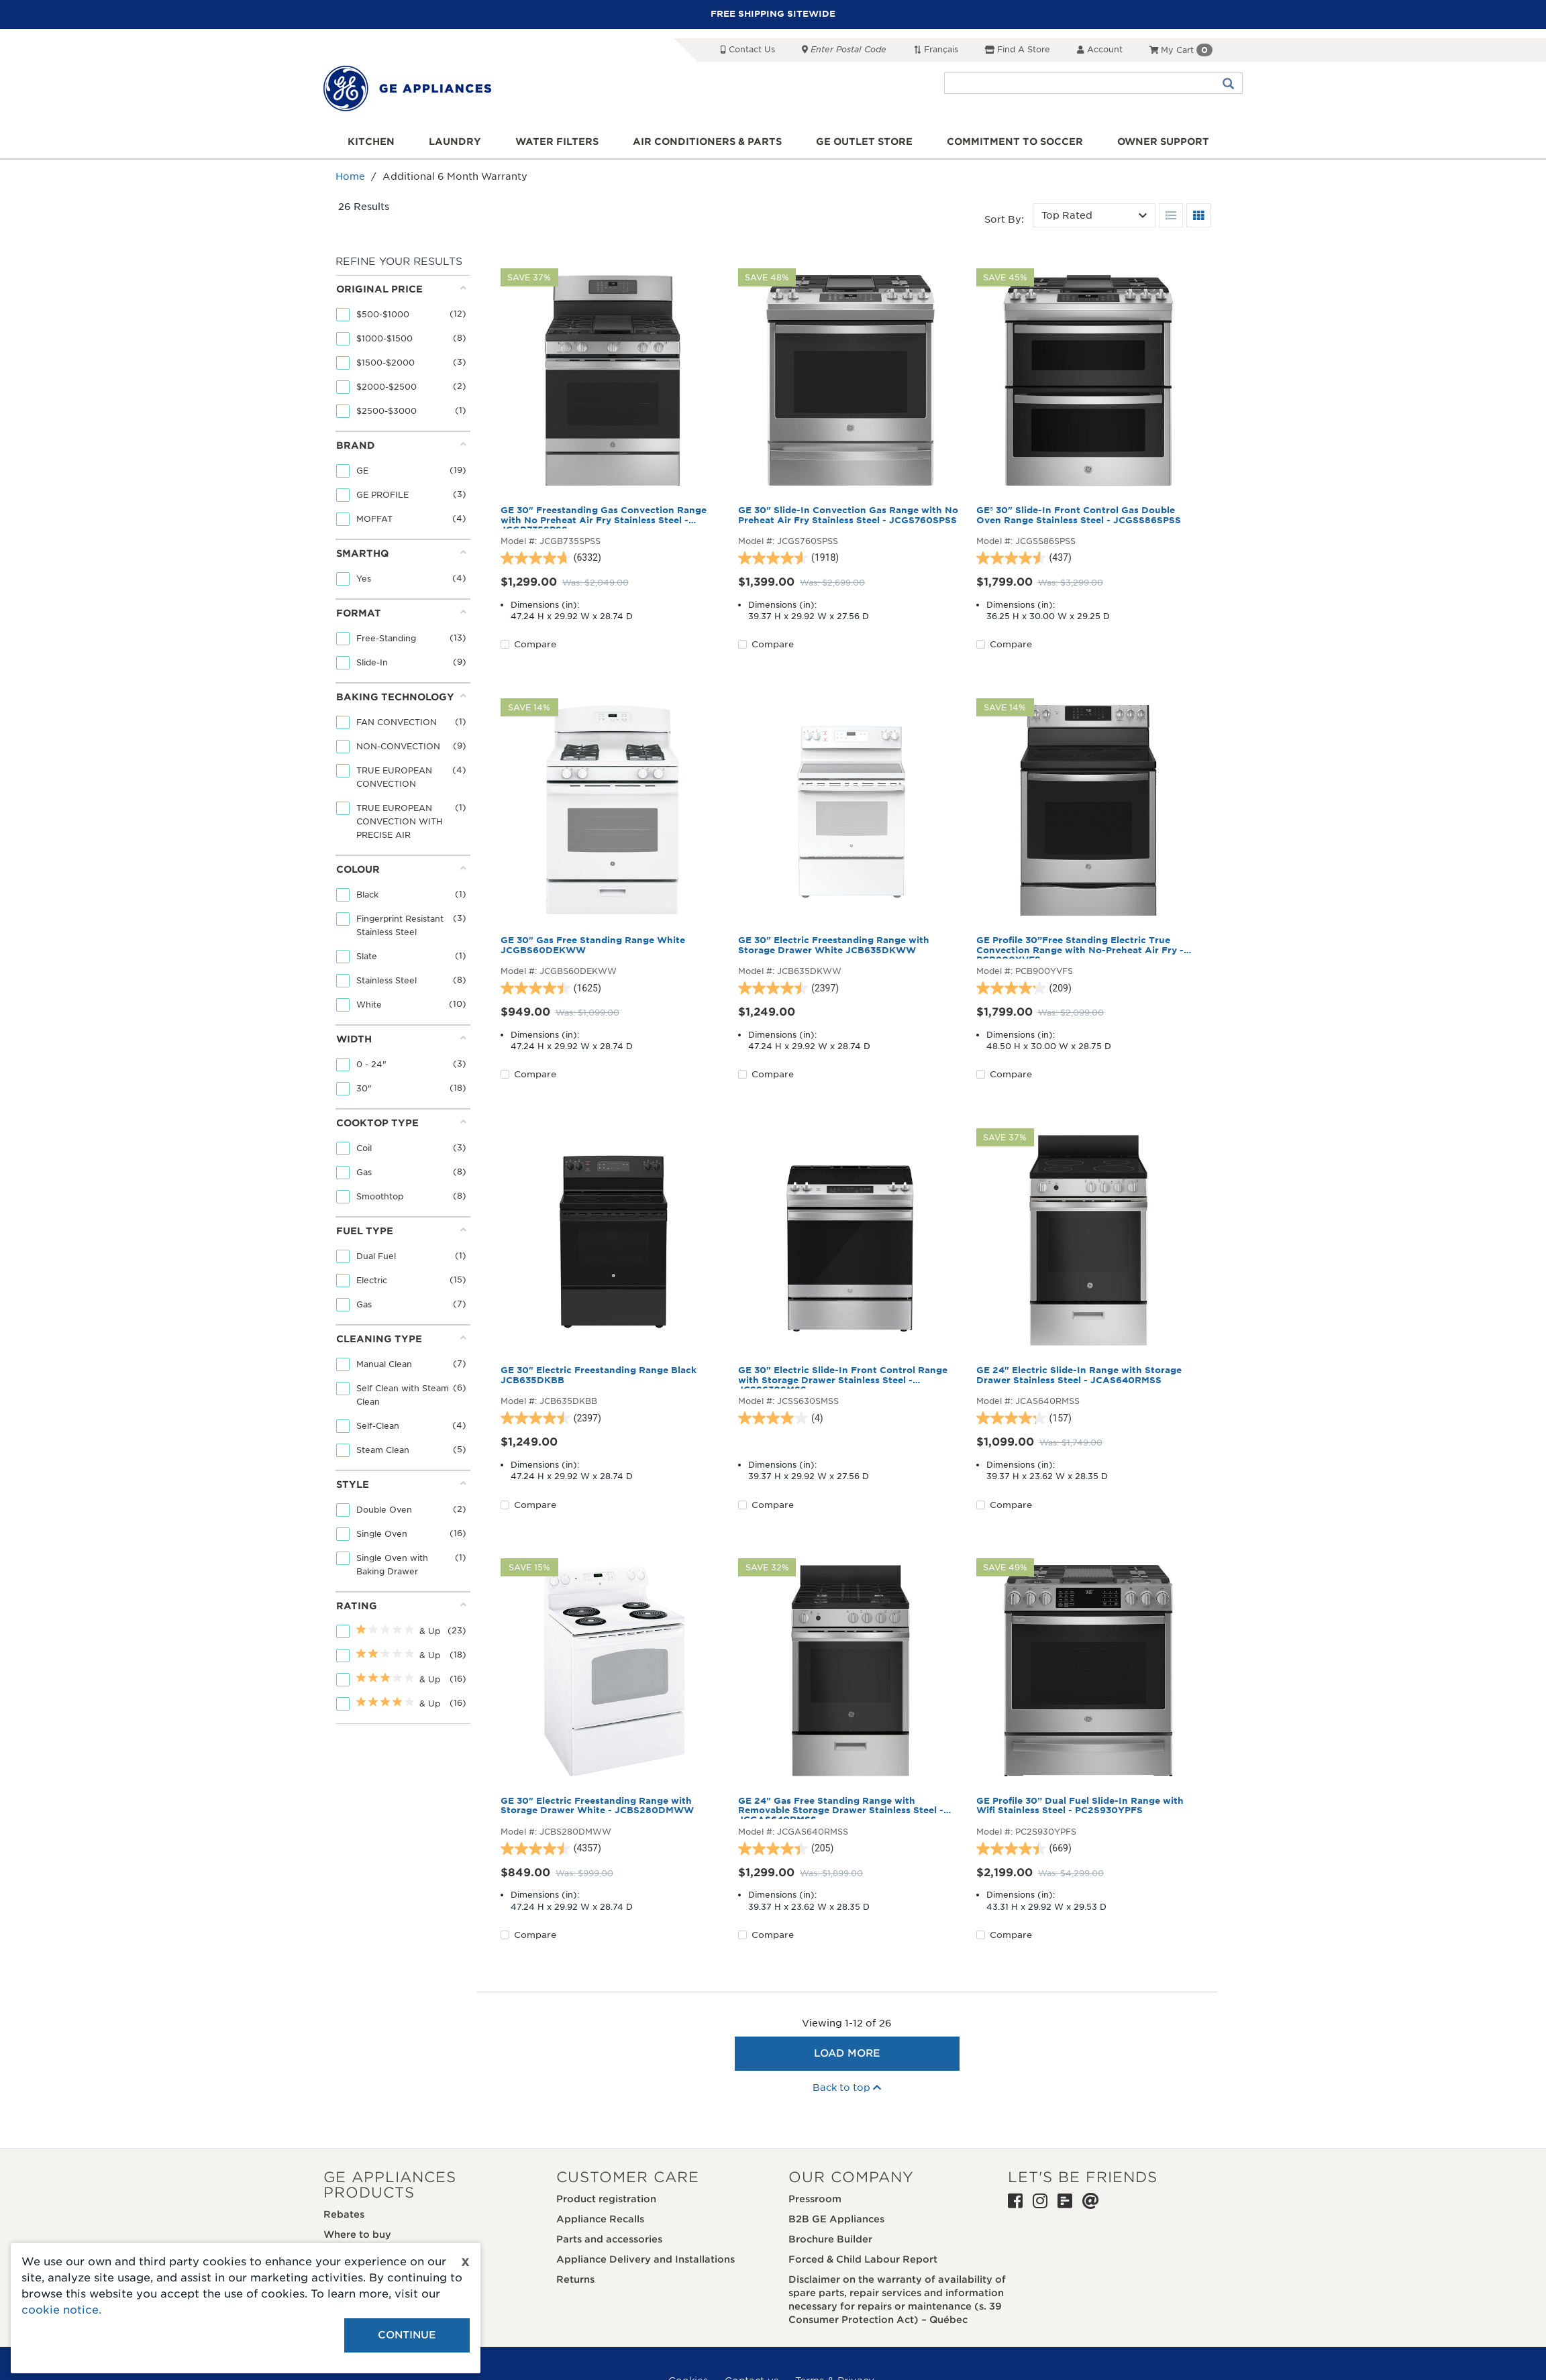 This screenshot has width=1546, height=2380. Describe the element at coordinates (707, 141) in the screenshot. I see `Air Conditioners & Parts` at that location.